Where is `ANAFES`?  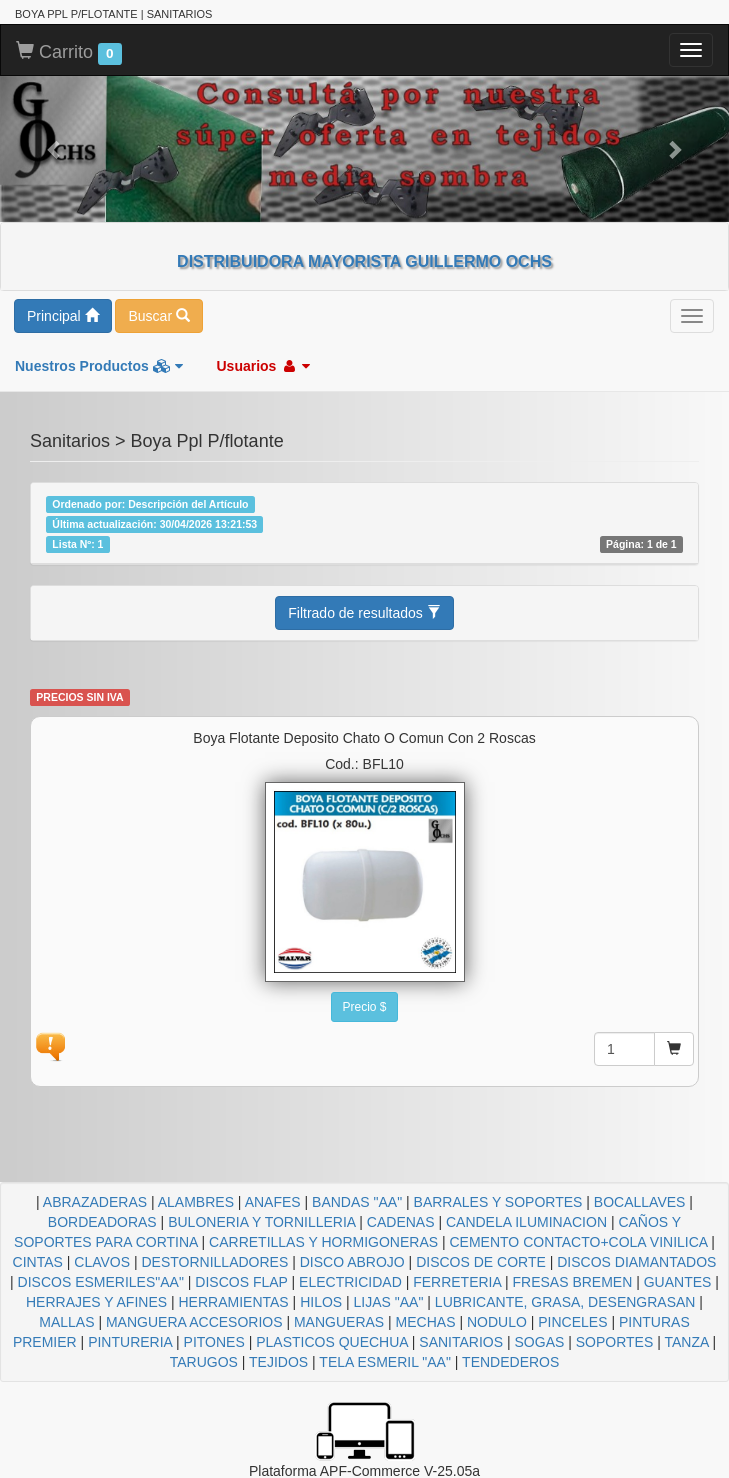
ANAFES is located at coordinates (273, 1202).